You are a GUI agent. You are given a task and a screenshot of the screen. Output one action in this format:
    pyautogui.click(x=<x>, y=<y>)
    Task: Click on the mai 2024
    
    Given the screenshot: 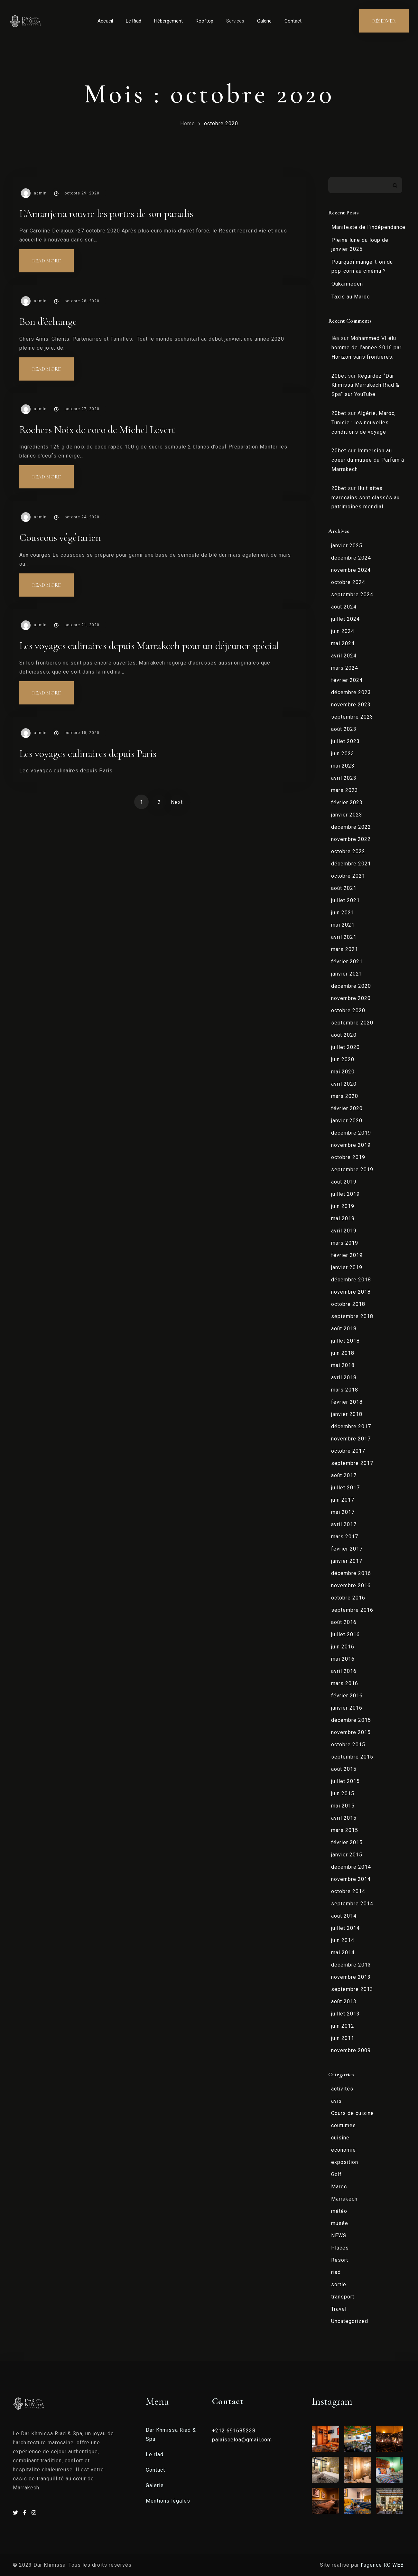 What is the action you would take?
    pyautogui.click(x=343, y=643)
    